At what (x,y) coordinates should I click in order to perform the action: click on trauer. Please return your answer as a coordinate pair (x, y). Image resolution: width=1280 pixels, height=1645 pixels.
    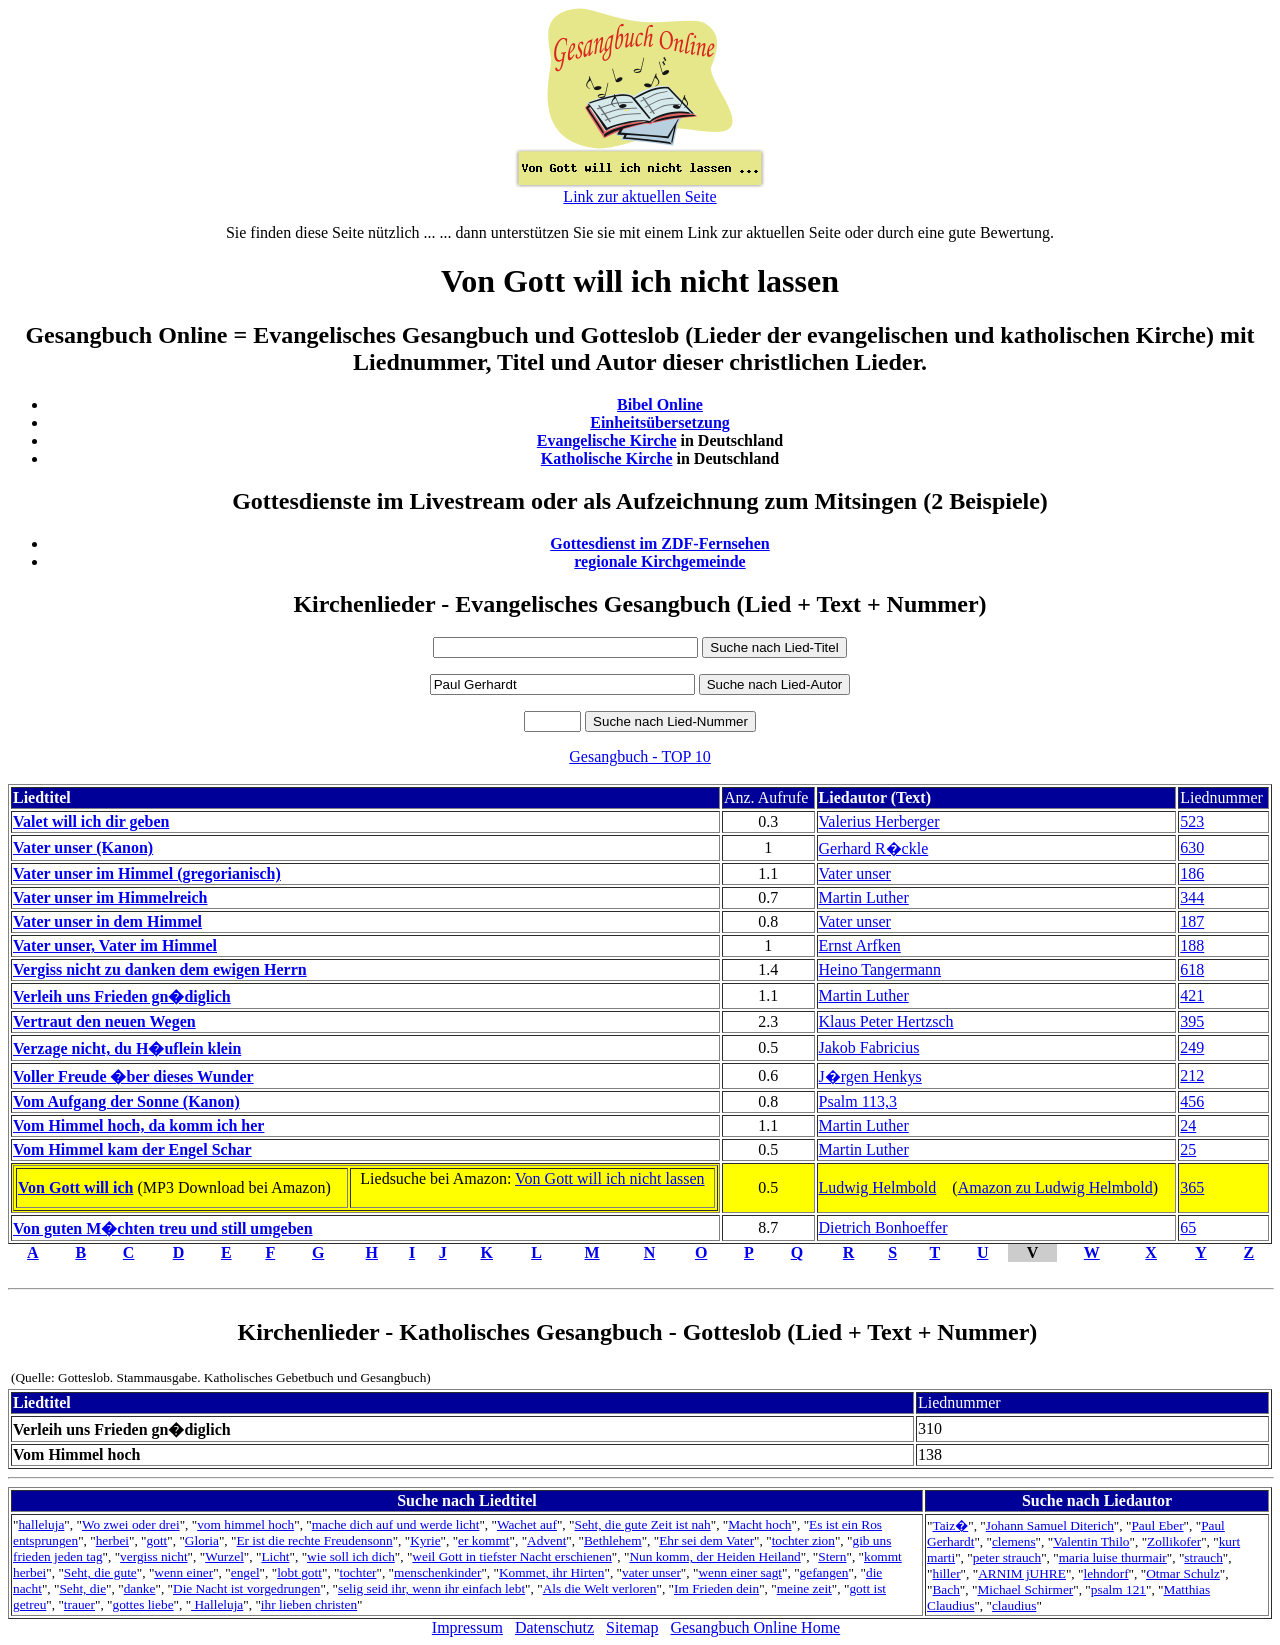
    Looking at the image, I should click on (79, 1604).